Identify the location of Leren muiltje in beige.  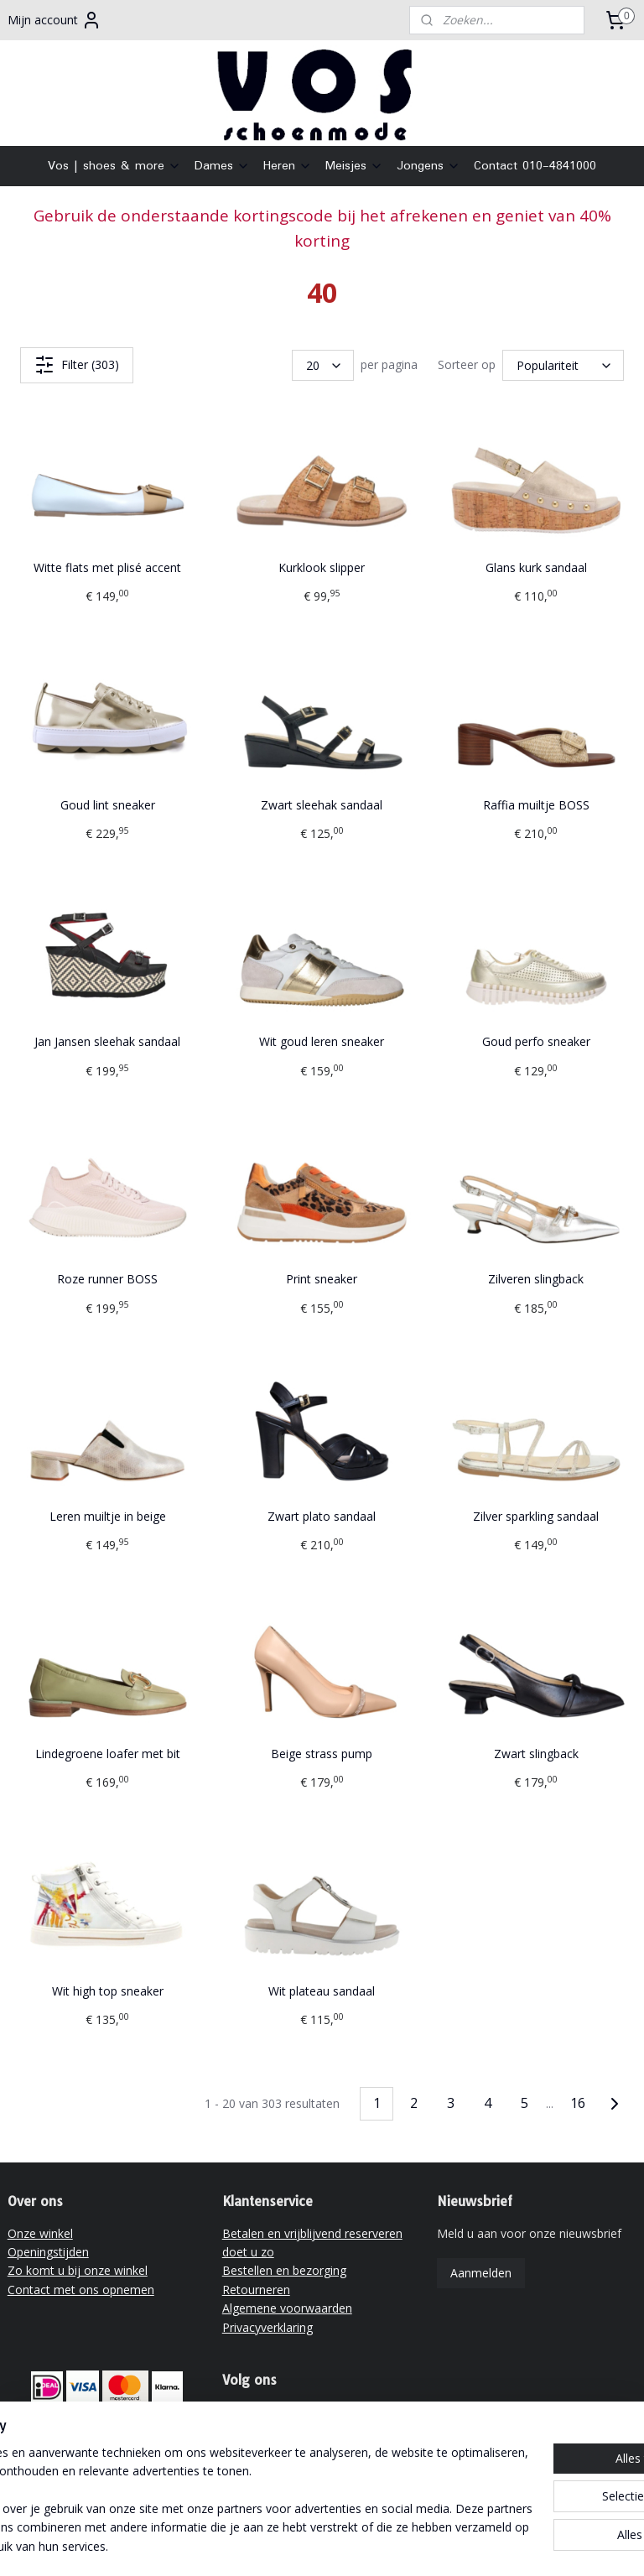
(107, 1516).